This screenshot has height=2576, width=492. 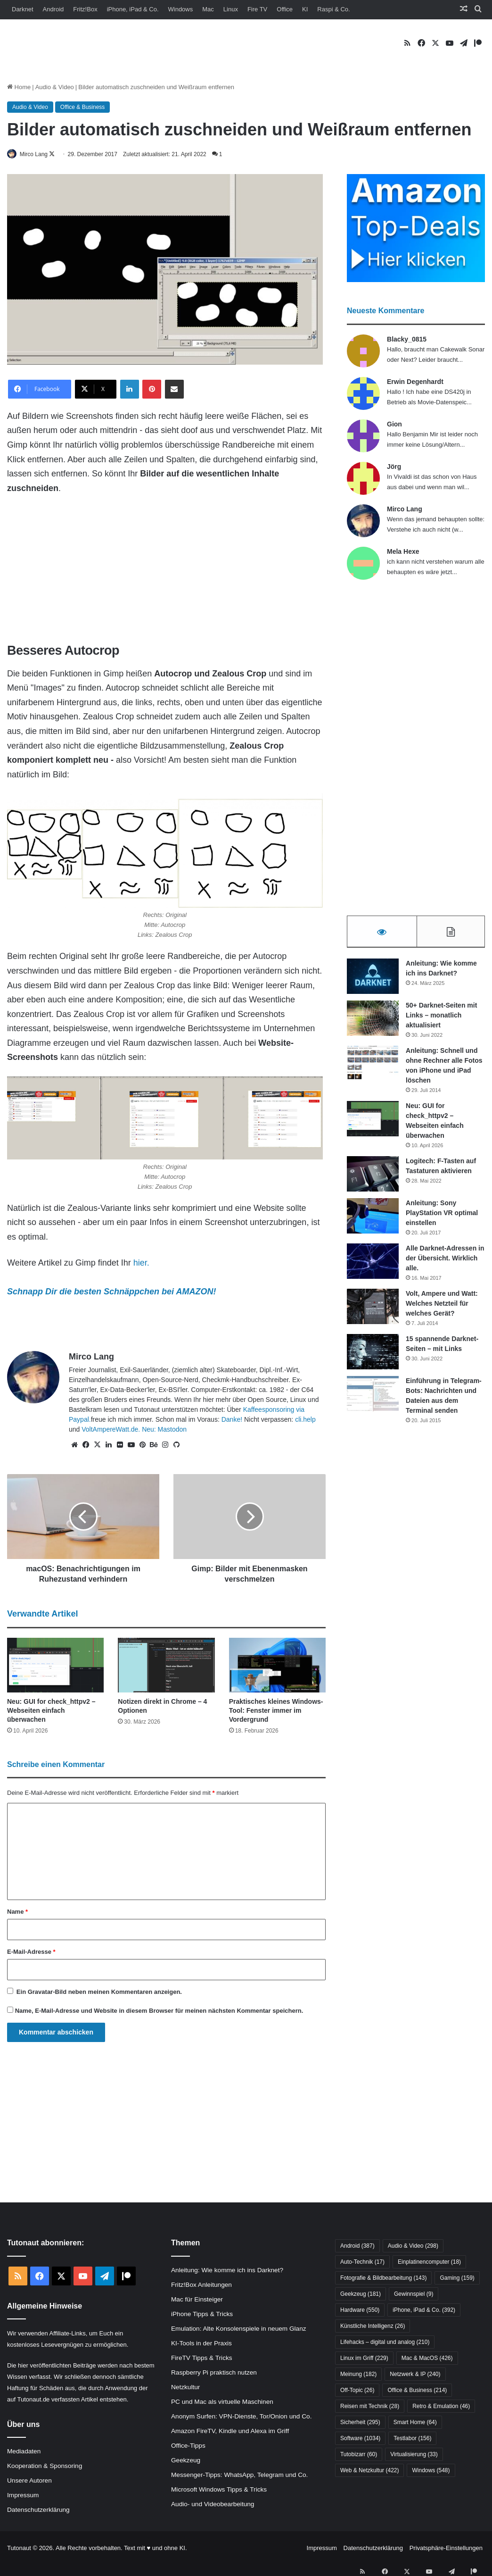 I want to click on Gion, so click(x=394, y=424).